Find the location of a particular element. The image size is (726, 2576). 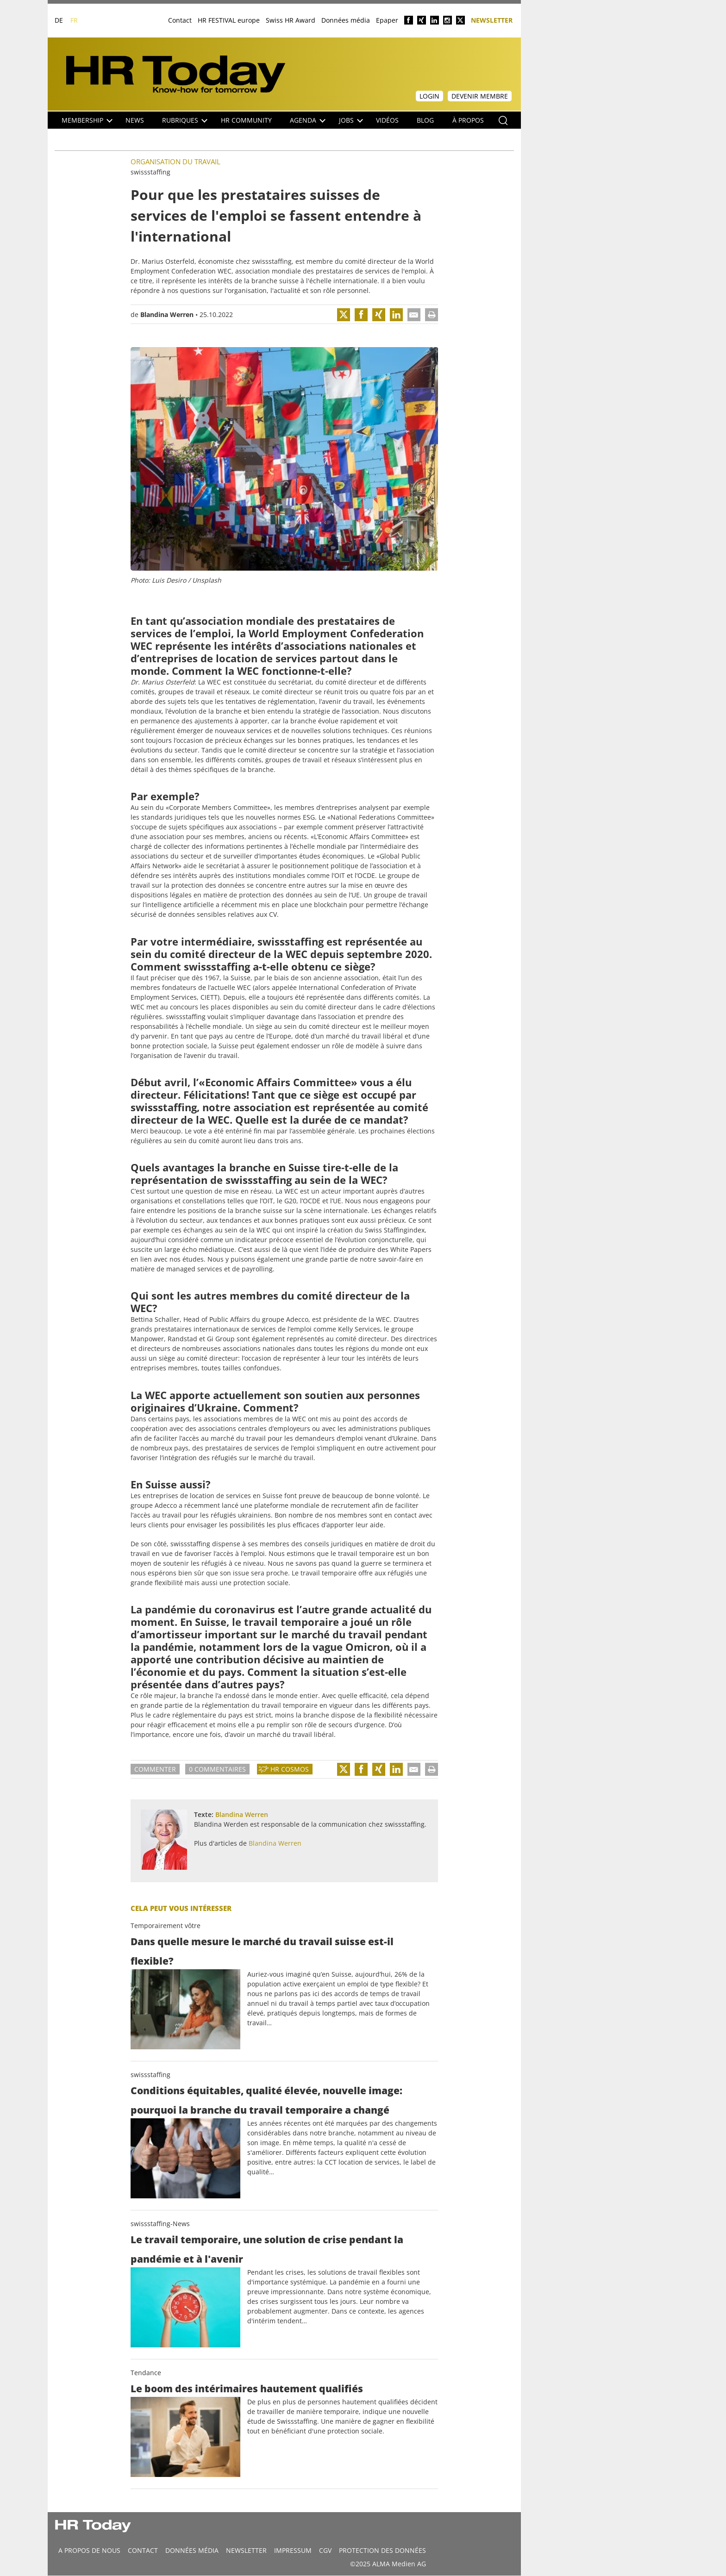

Le boom des intérimaires hautement qualifiés is located at coordinates (247, 2388).